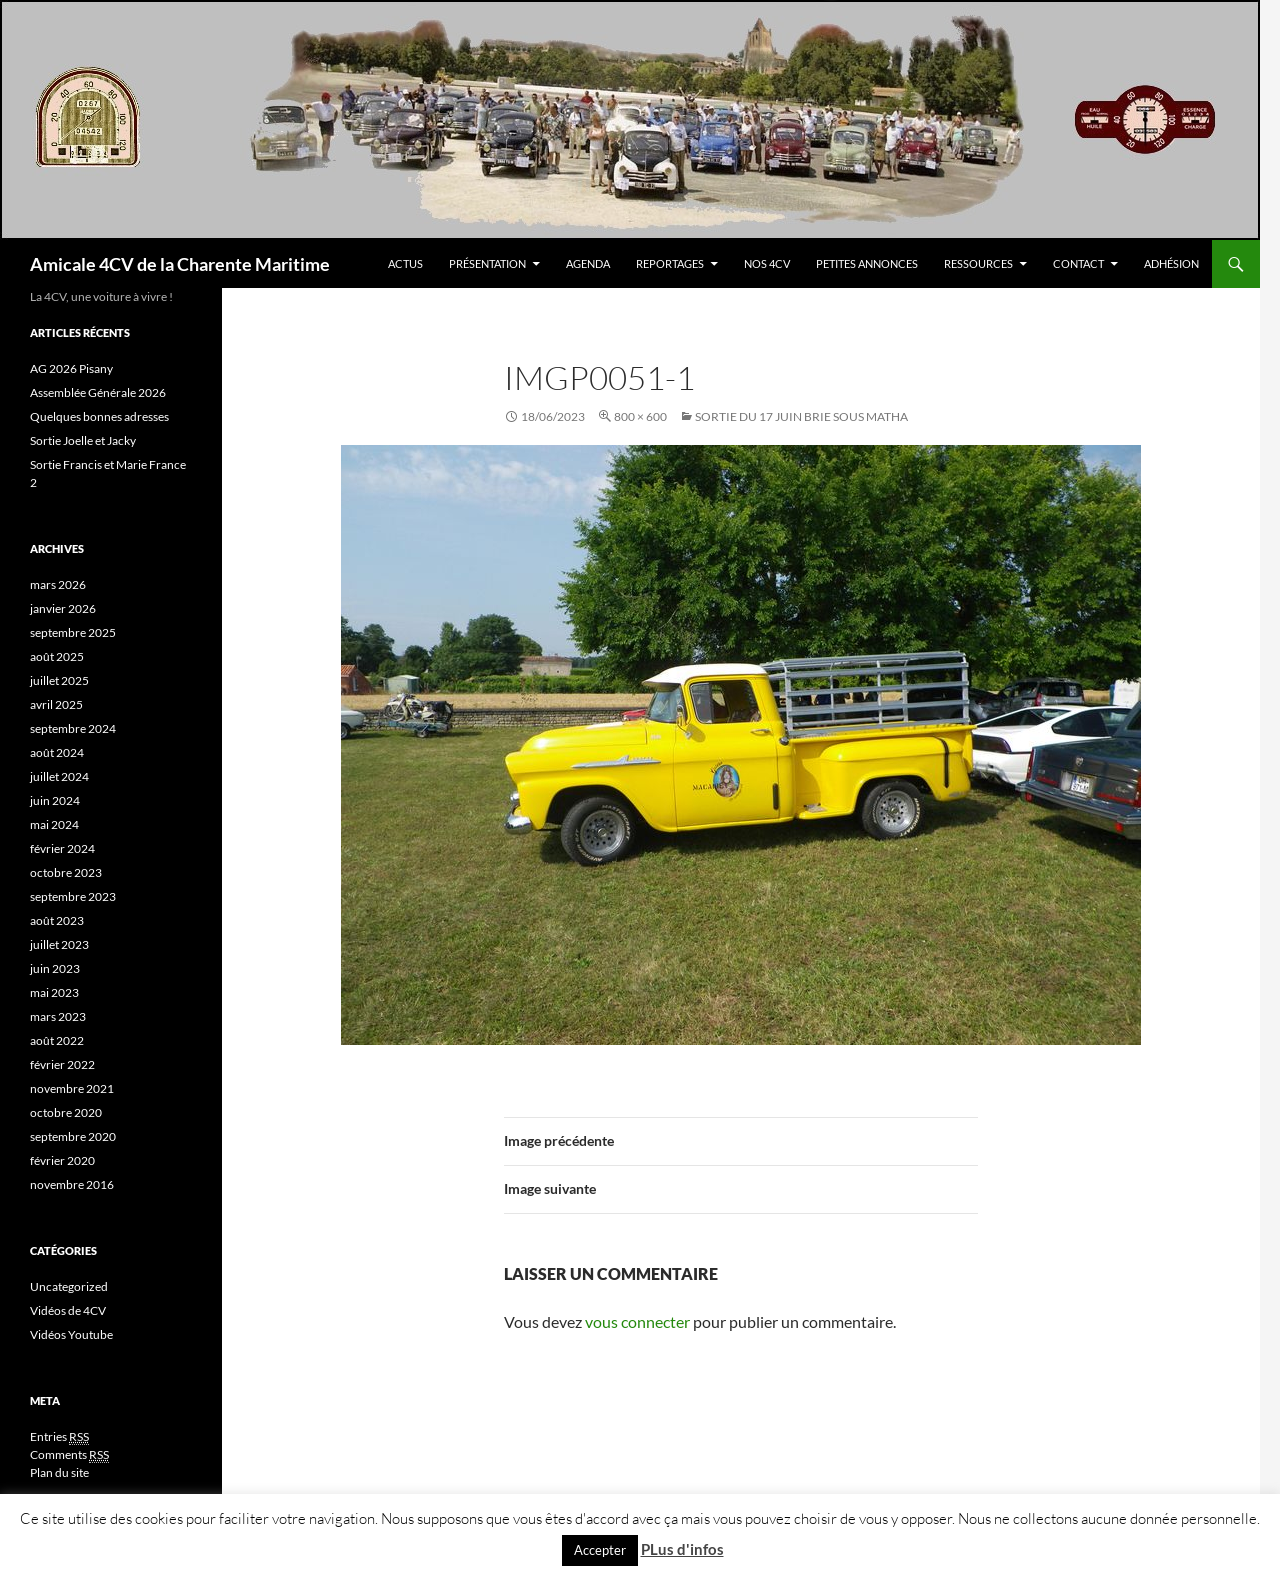 The width and height of the screenshot is (1280, 1578). I want to click on Adhésion, so click(1171, 263).